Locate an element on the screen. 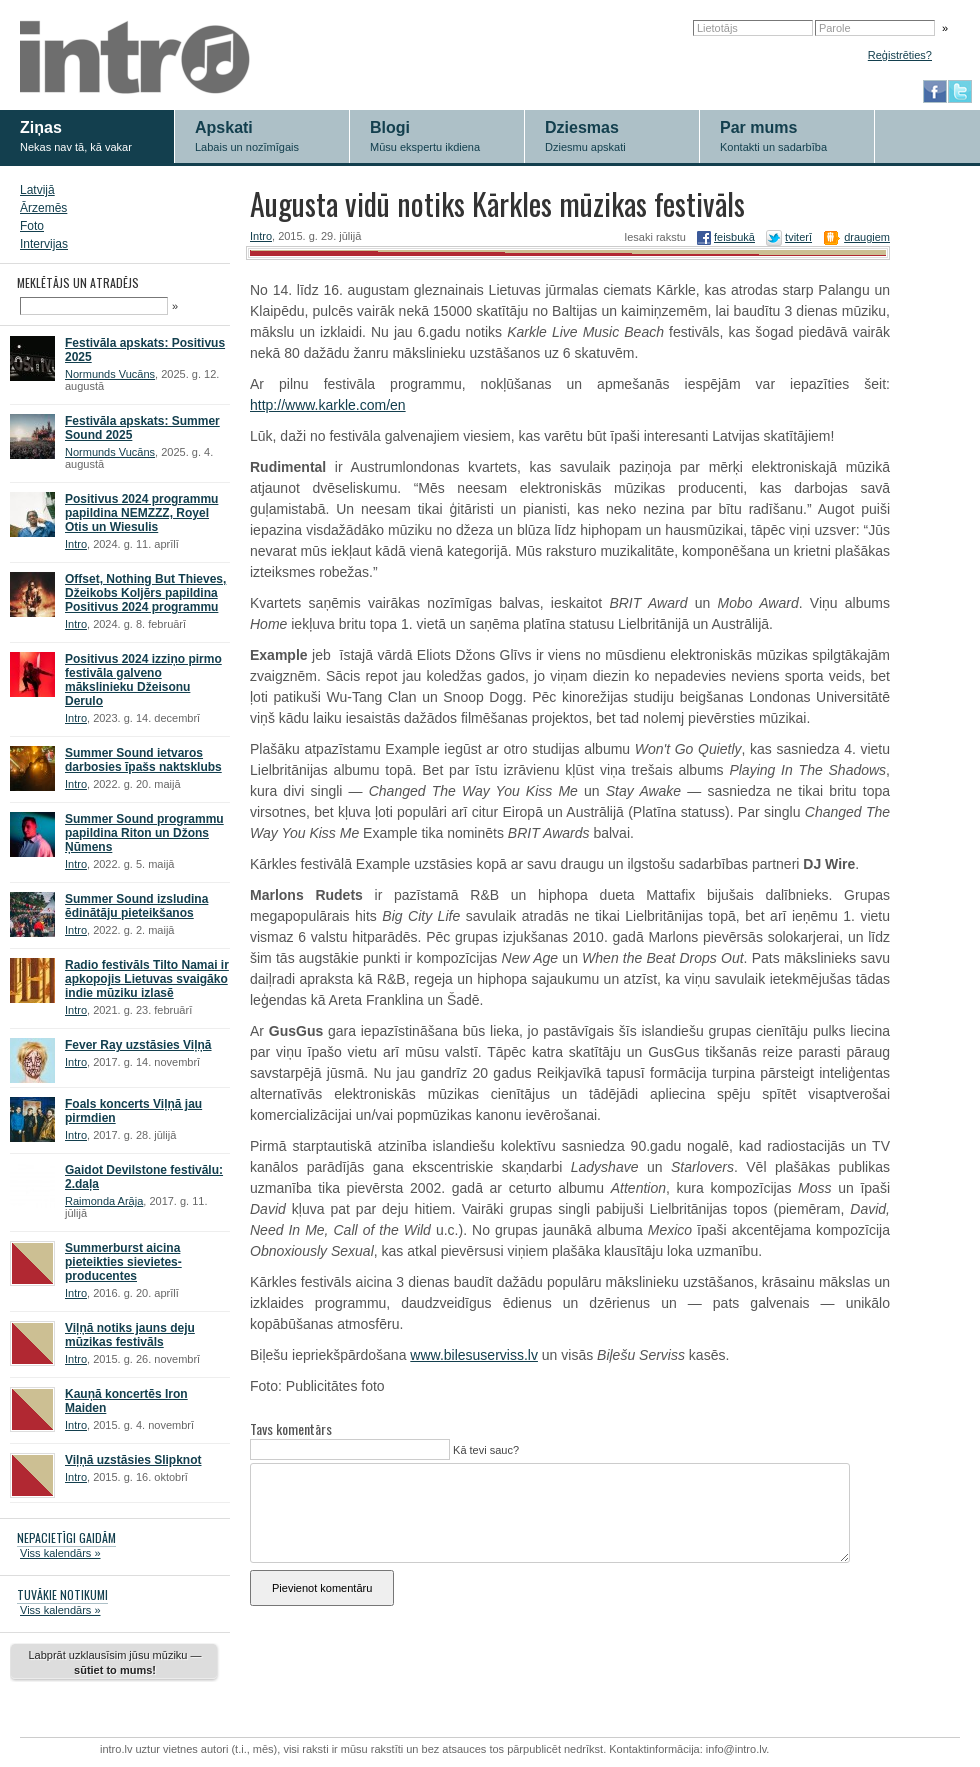  http://www.karkle.com/en is located at coordinates (328, 405).